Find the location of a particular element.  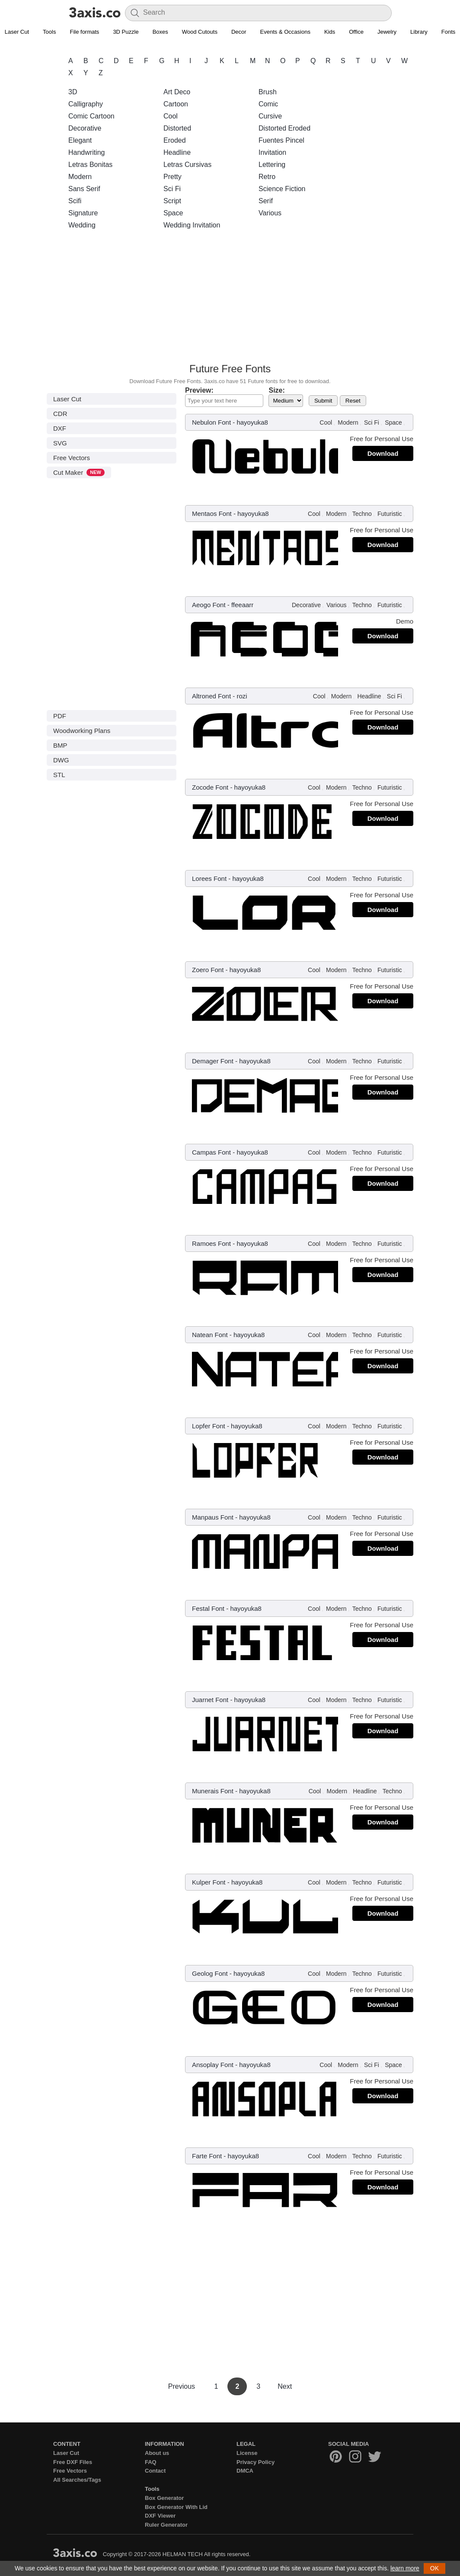

Distorted Eroded is located at coordinates (284, 128).